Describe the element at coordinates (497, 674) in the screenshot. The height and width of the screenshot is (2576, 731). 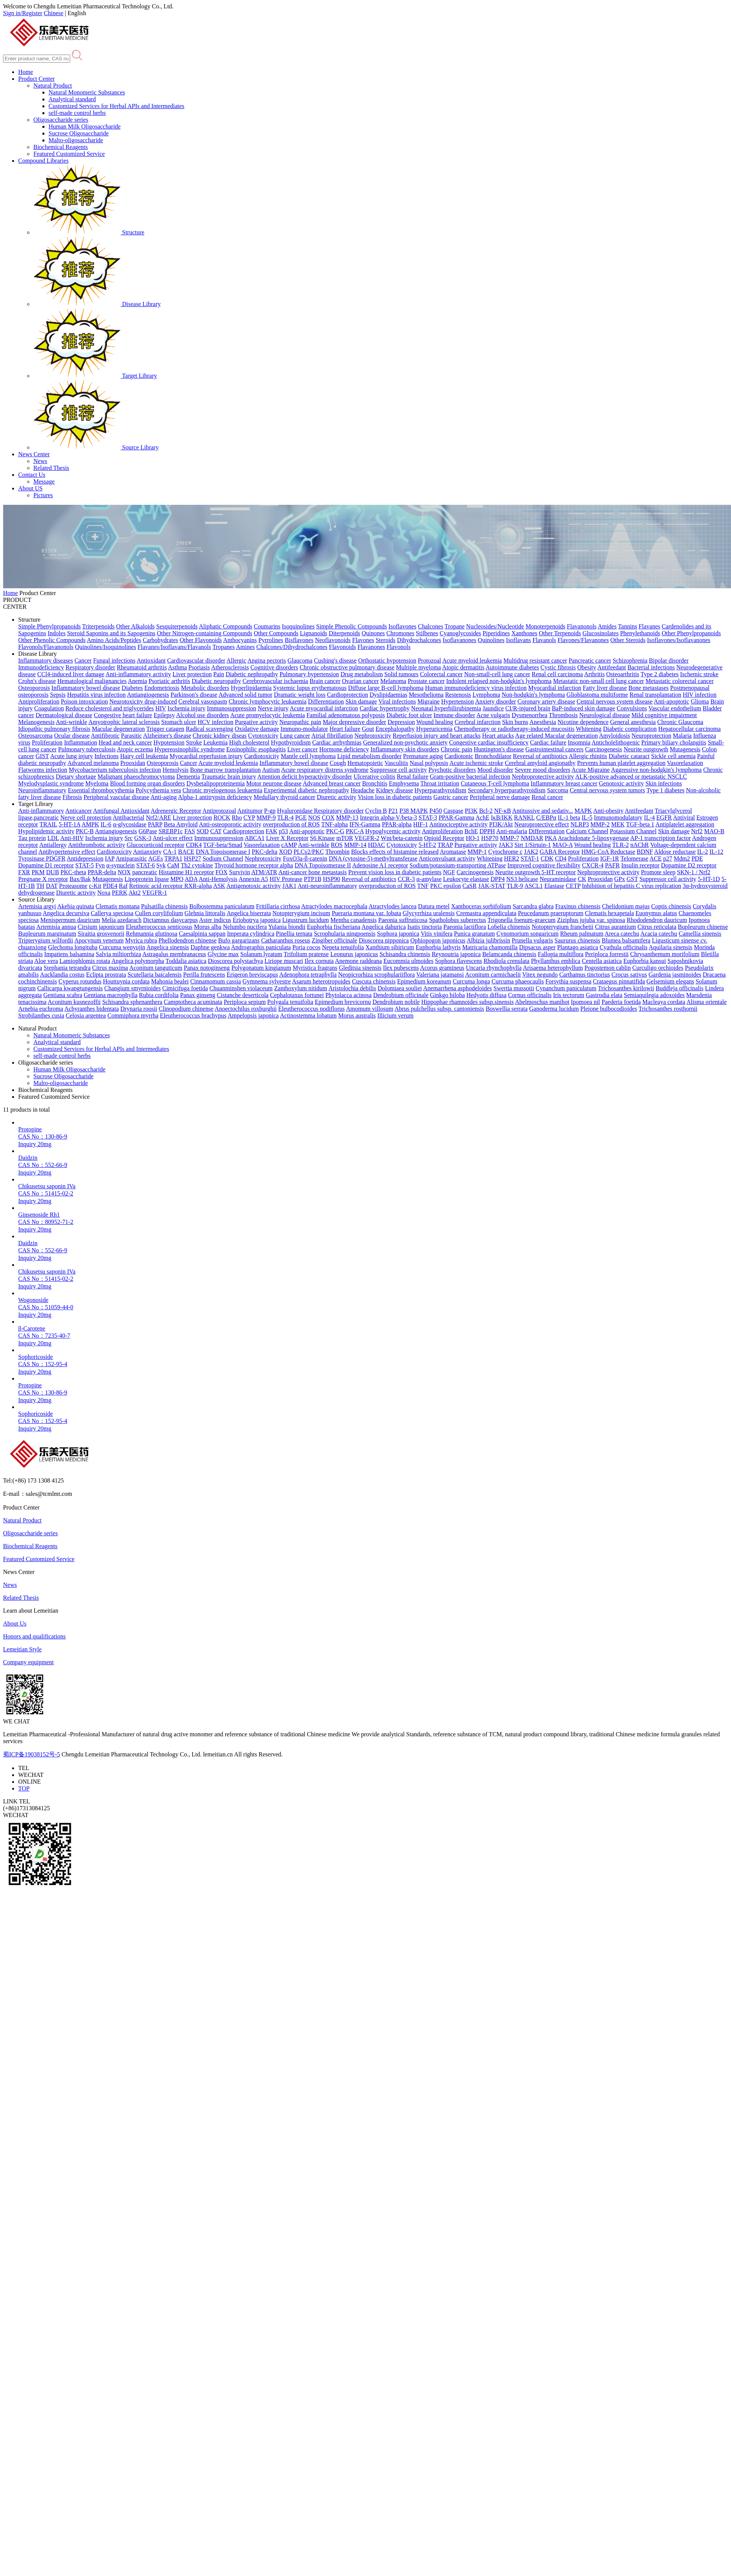
I see `Non-small-cell lung cancer` at that location.